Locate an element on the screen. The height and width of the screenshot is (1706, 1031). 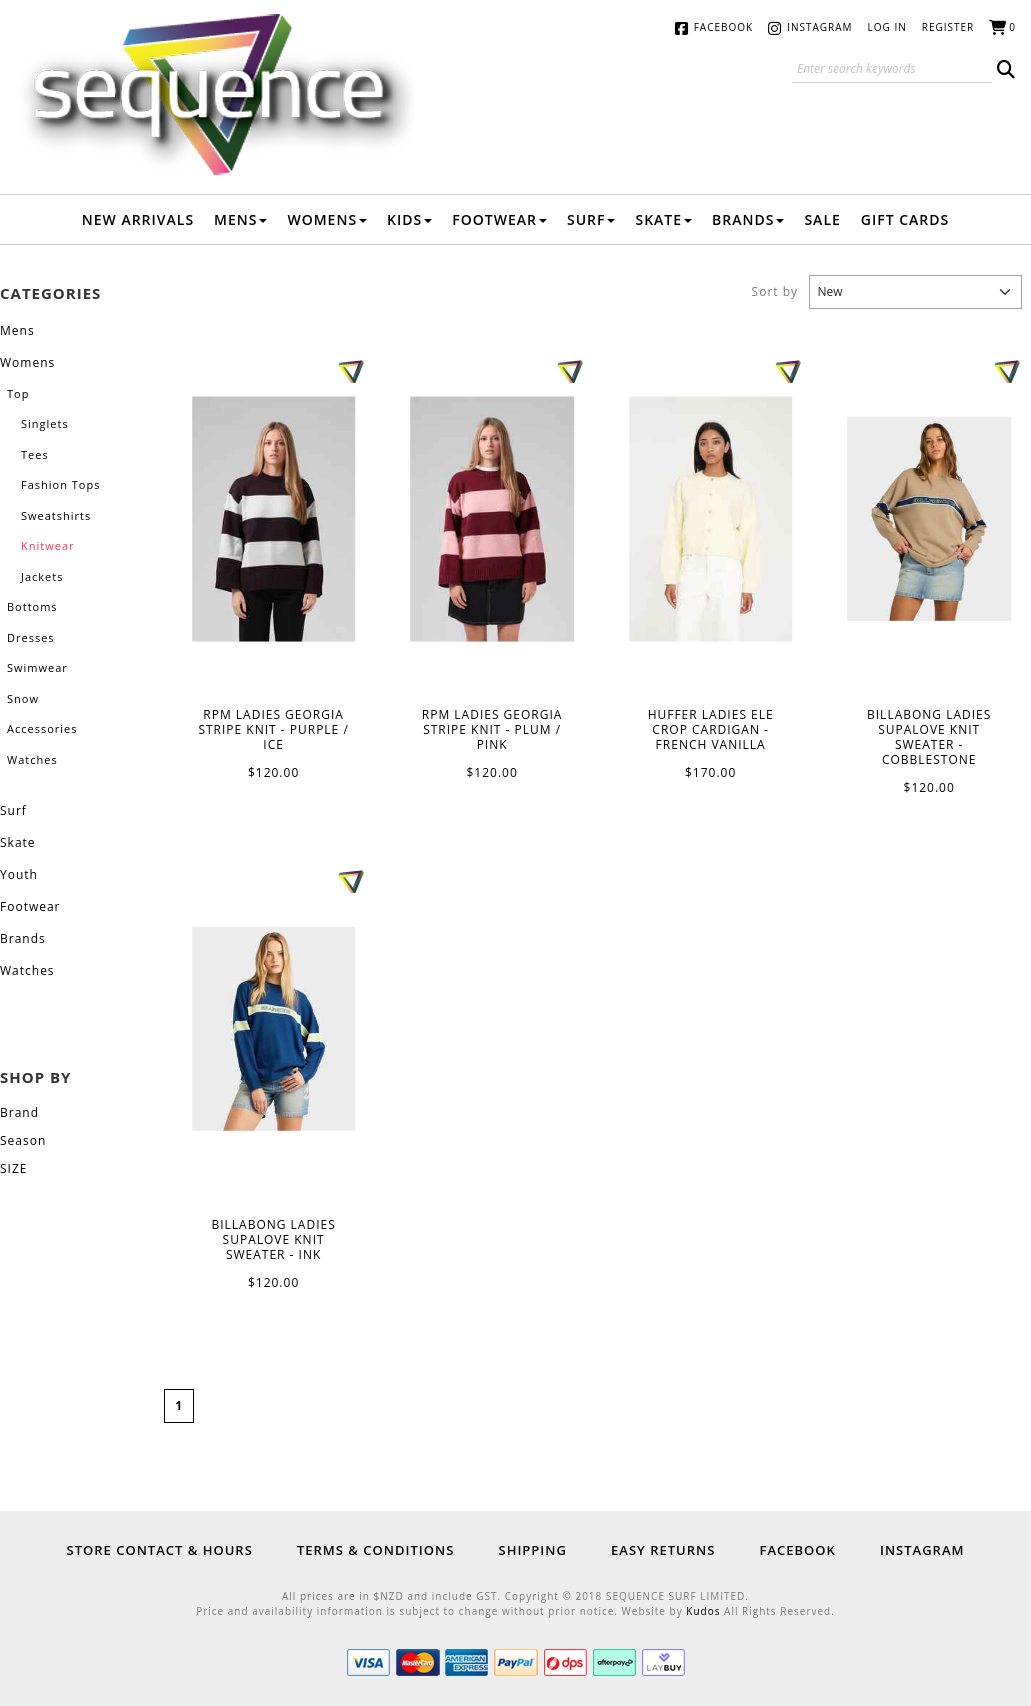
Gift Cards is located at coordinates (905, 219).